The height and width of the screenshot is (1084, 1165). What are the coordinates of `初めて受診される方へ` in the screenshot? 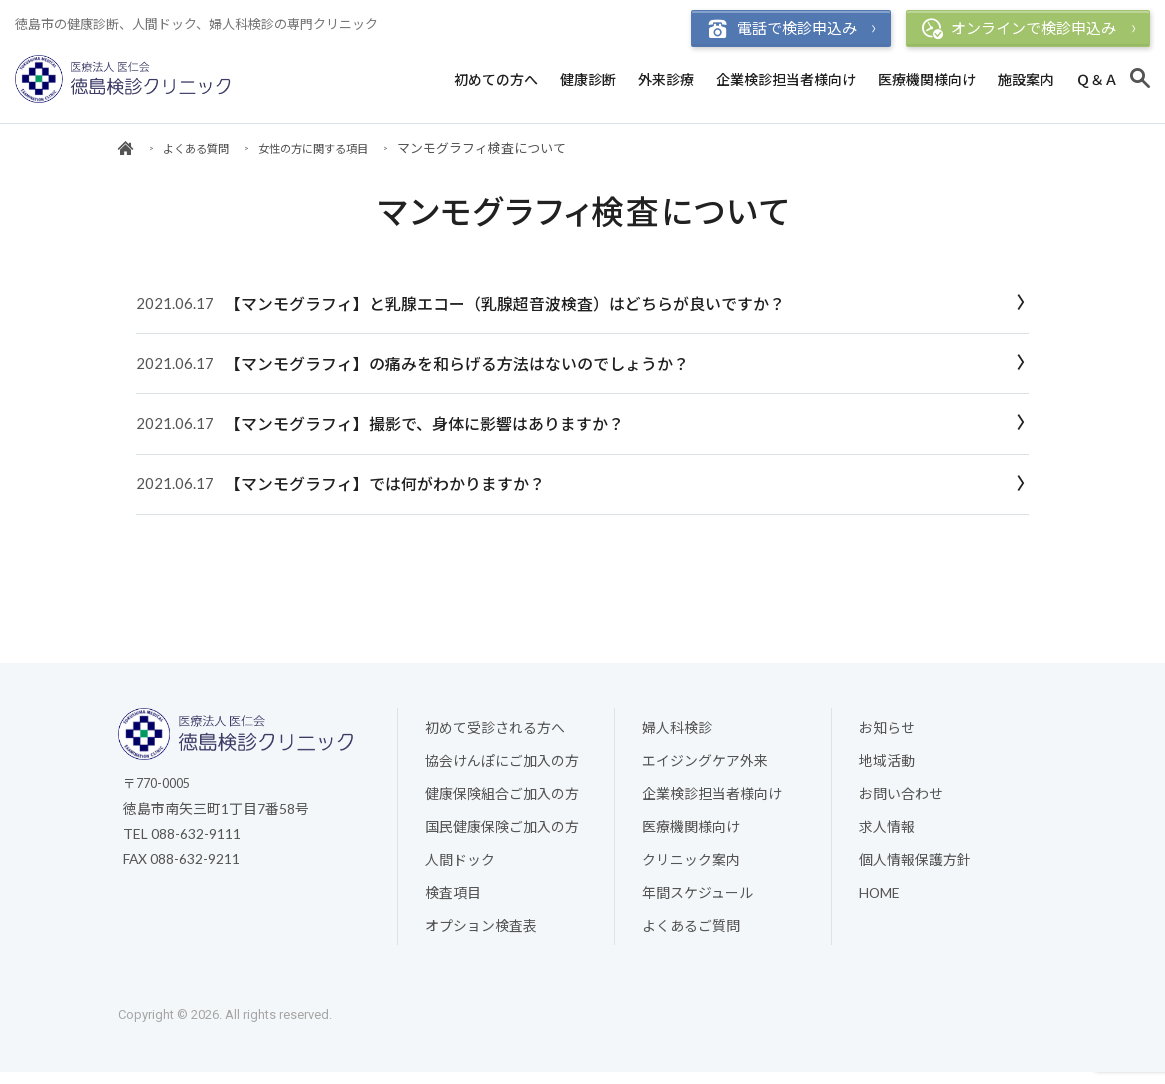 It's located at (495, 733).